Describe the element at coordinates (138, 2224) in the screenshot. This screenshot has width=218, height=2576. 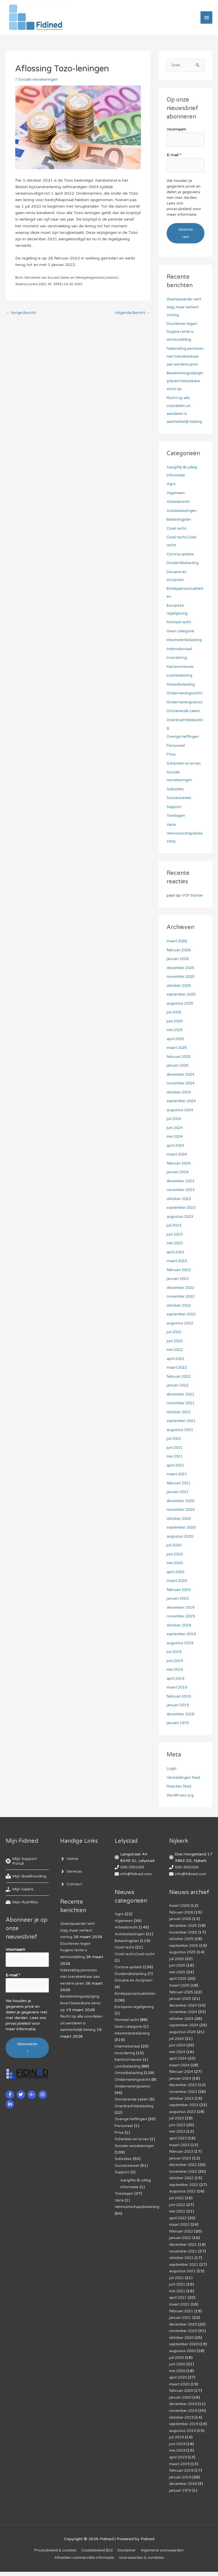
I see `Vennootschapsbelasting` at that location.